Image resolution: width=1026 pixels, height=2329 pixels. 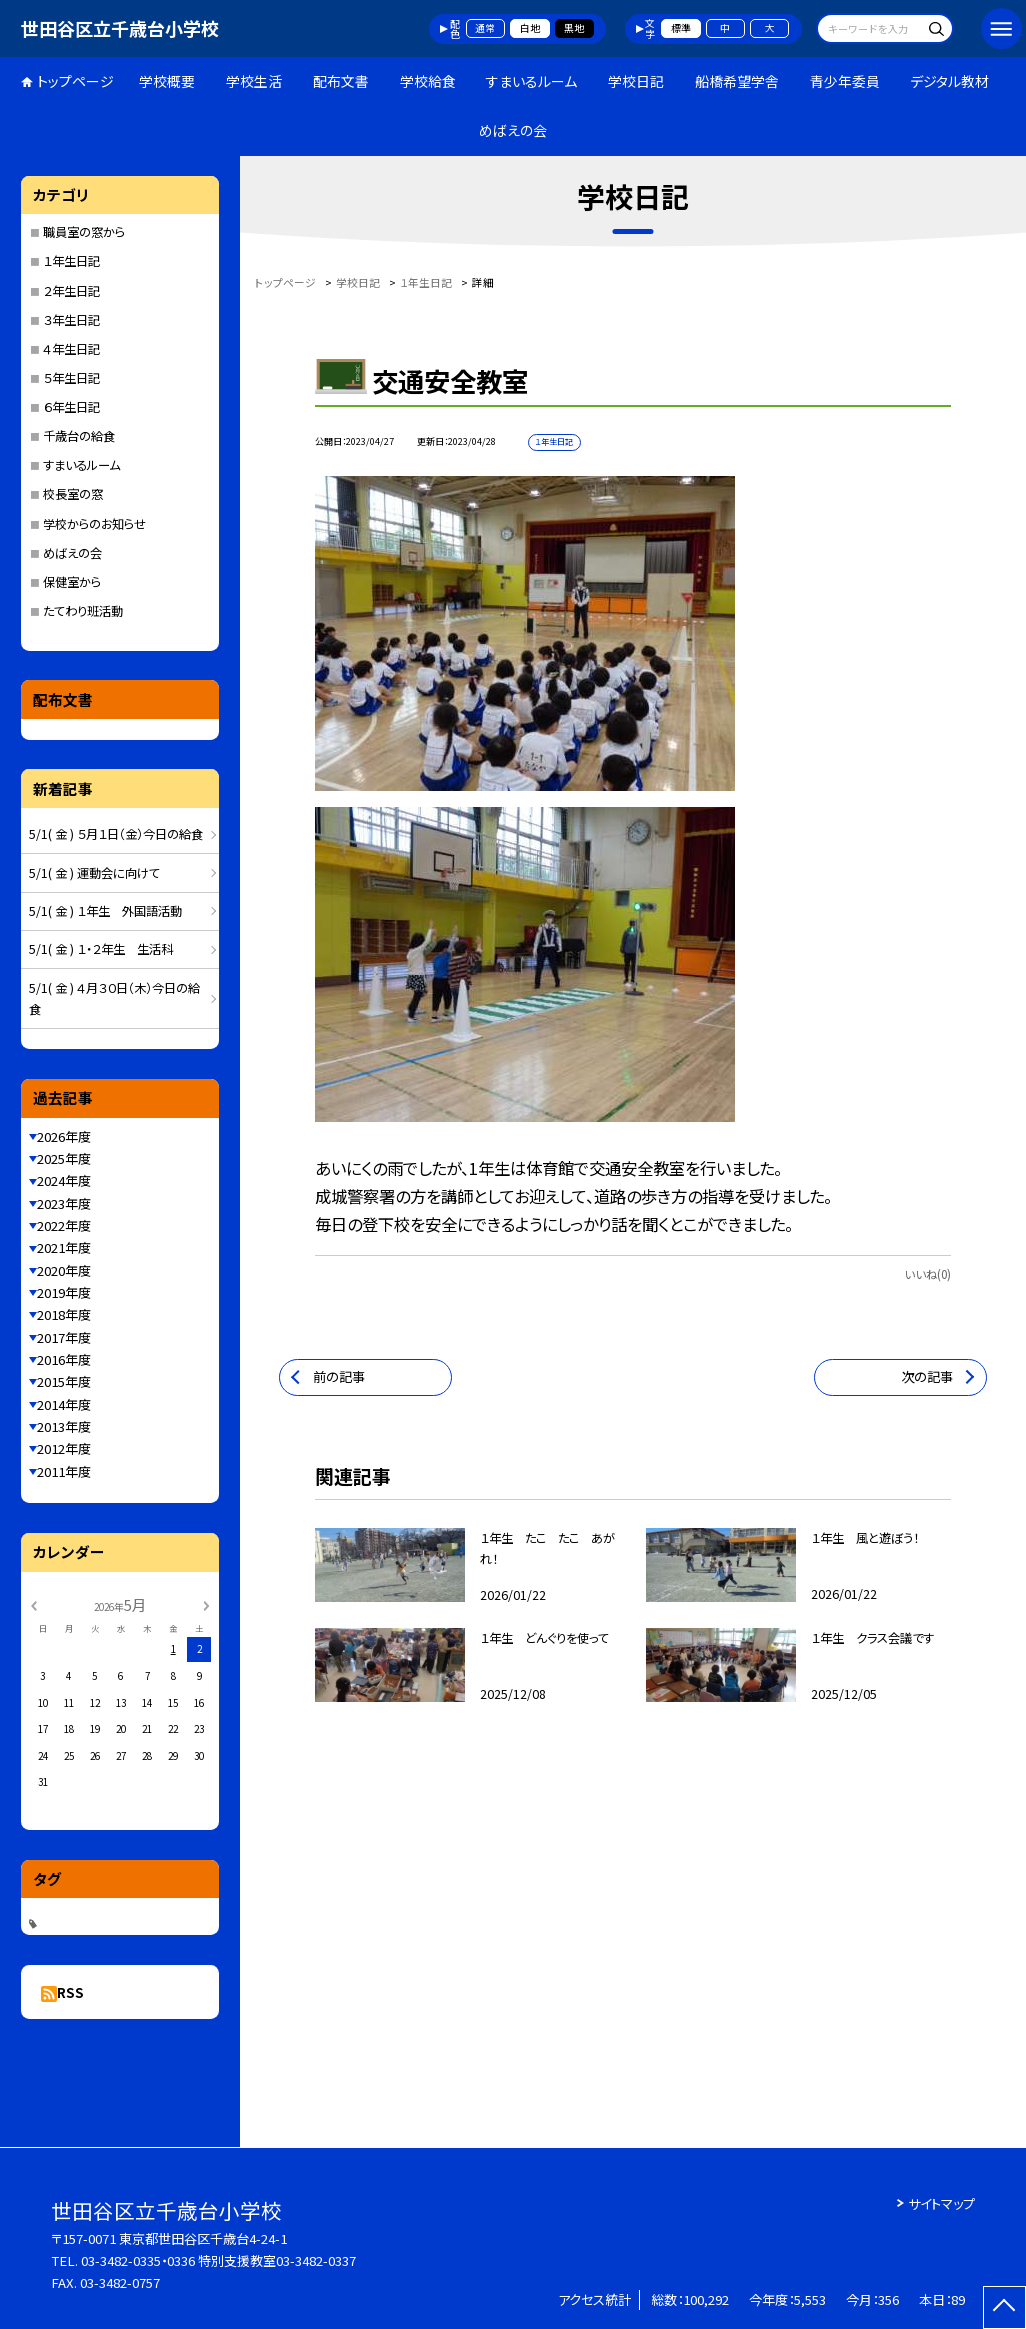 I want to click on [次の月], so click(x=206, y=1604).